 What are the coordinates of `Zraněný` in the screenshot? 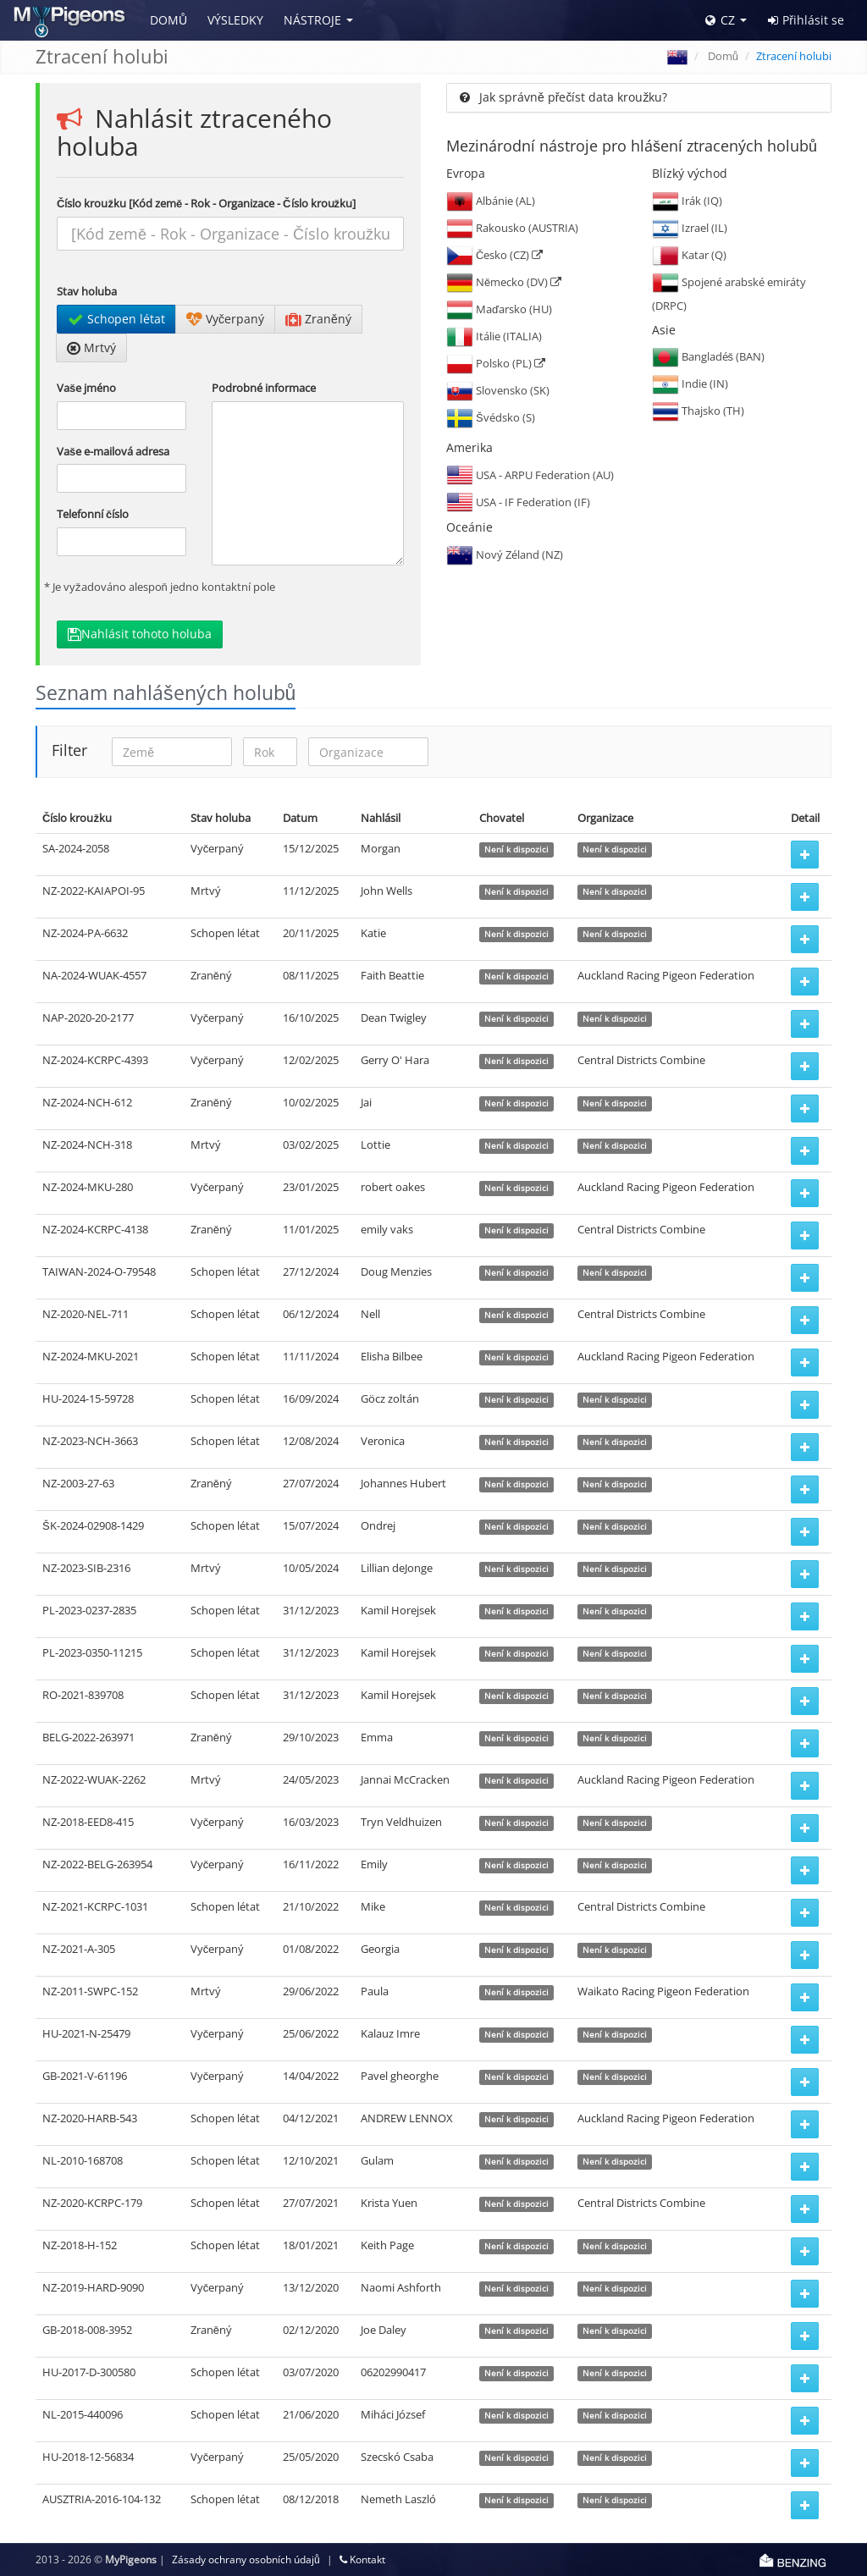 It's located at (318, 319).